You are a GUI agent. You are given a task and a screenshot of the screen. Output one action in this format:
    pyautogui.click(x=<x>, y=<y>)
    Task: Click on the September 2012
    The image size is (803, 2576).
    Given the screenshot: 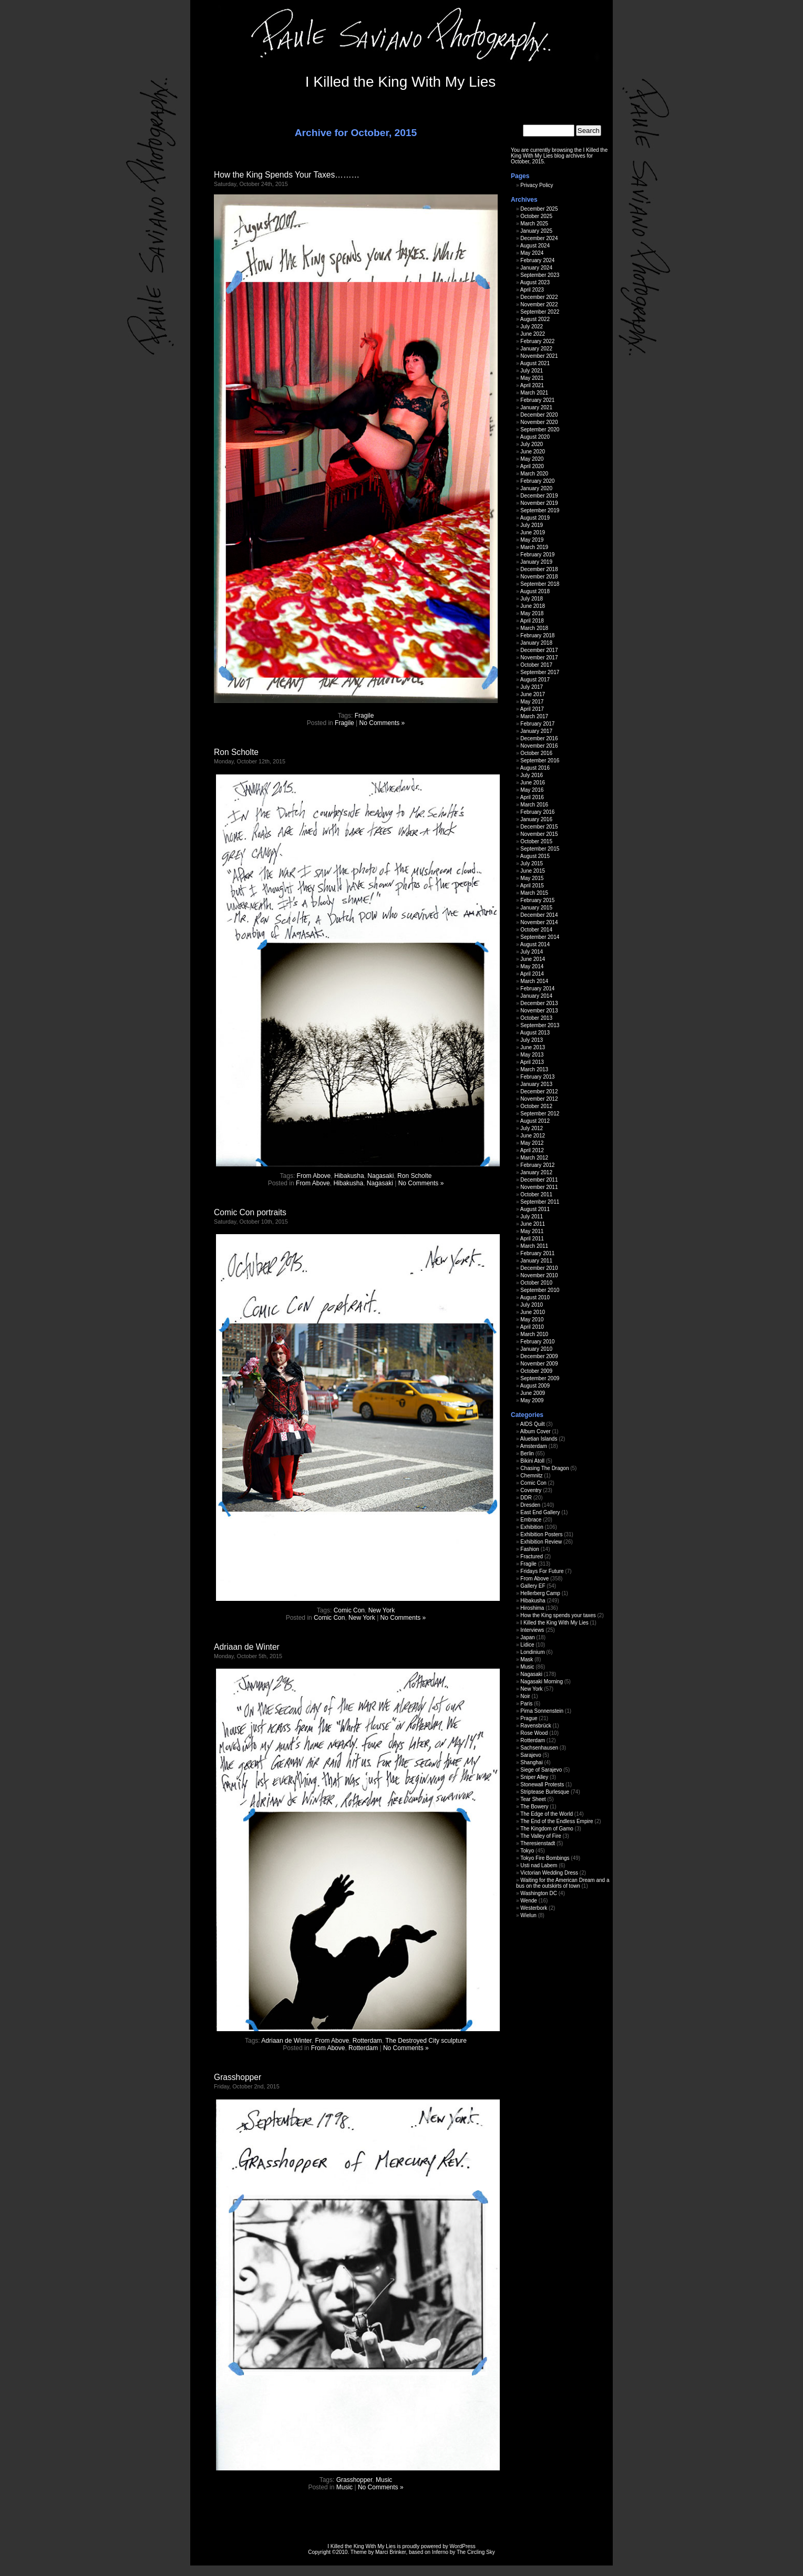 What is the action you would take?
    pyautogui.click(x=539, y=1113)
    